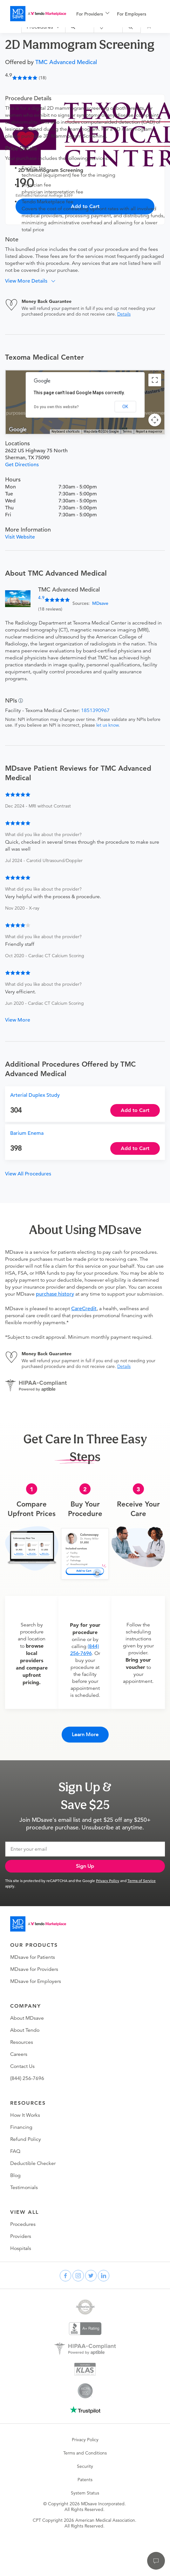  What do you see at coordinates (20, 2248) in the screenshot?
I see `Hospitals` at bounding box center [20, 2248].